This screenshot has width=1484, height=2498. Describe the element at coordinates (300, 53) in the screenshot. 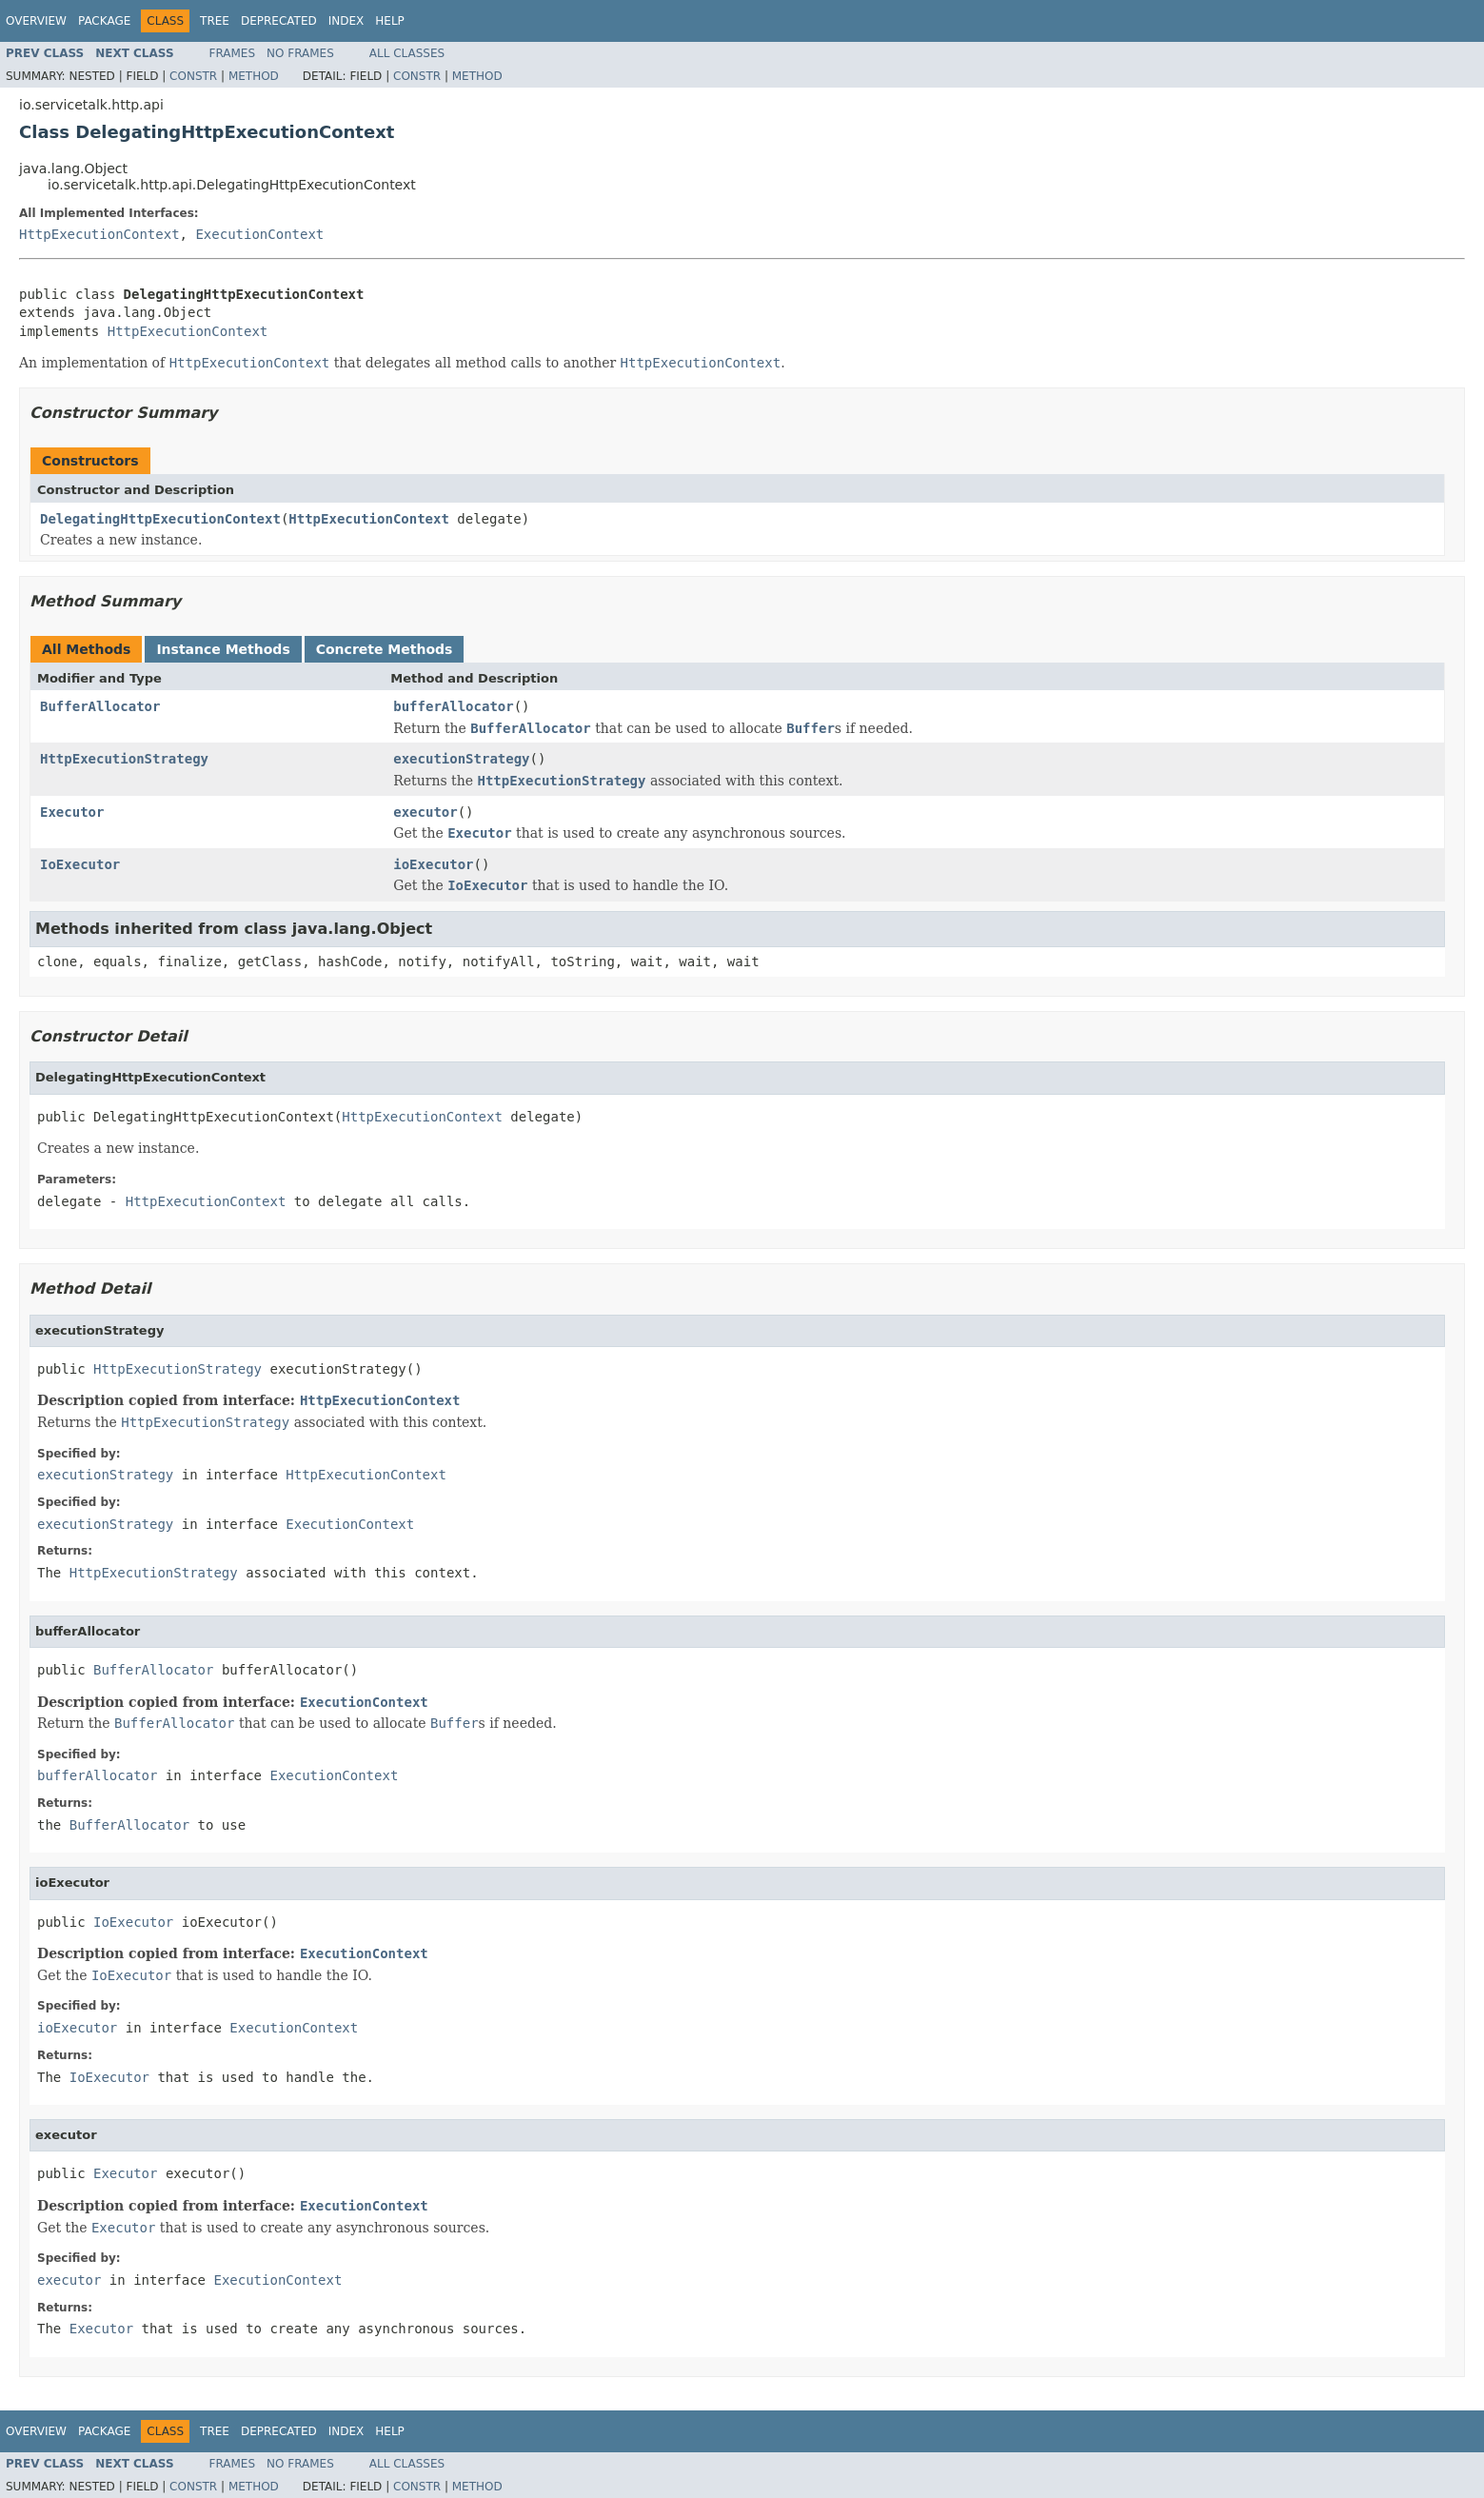

I see `No Frames` at that location.